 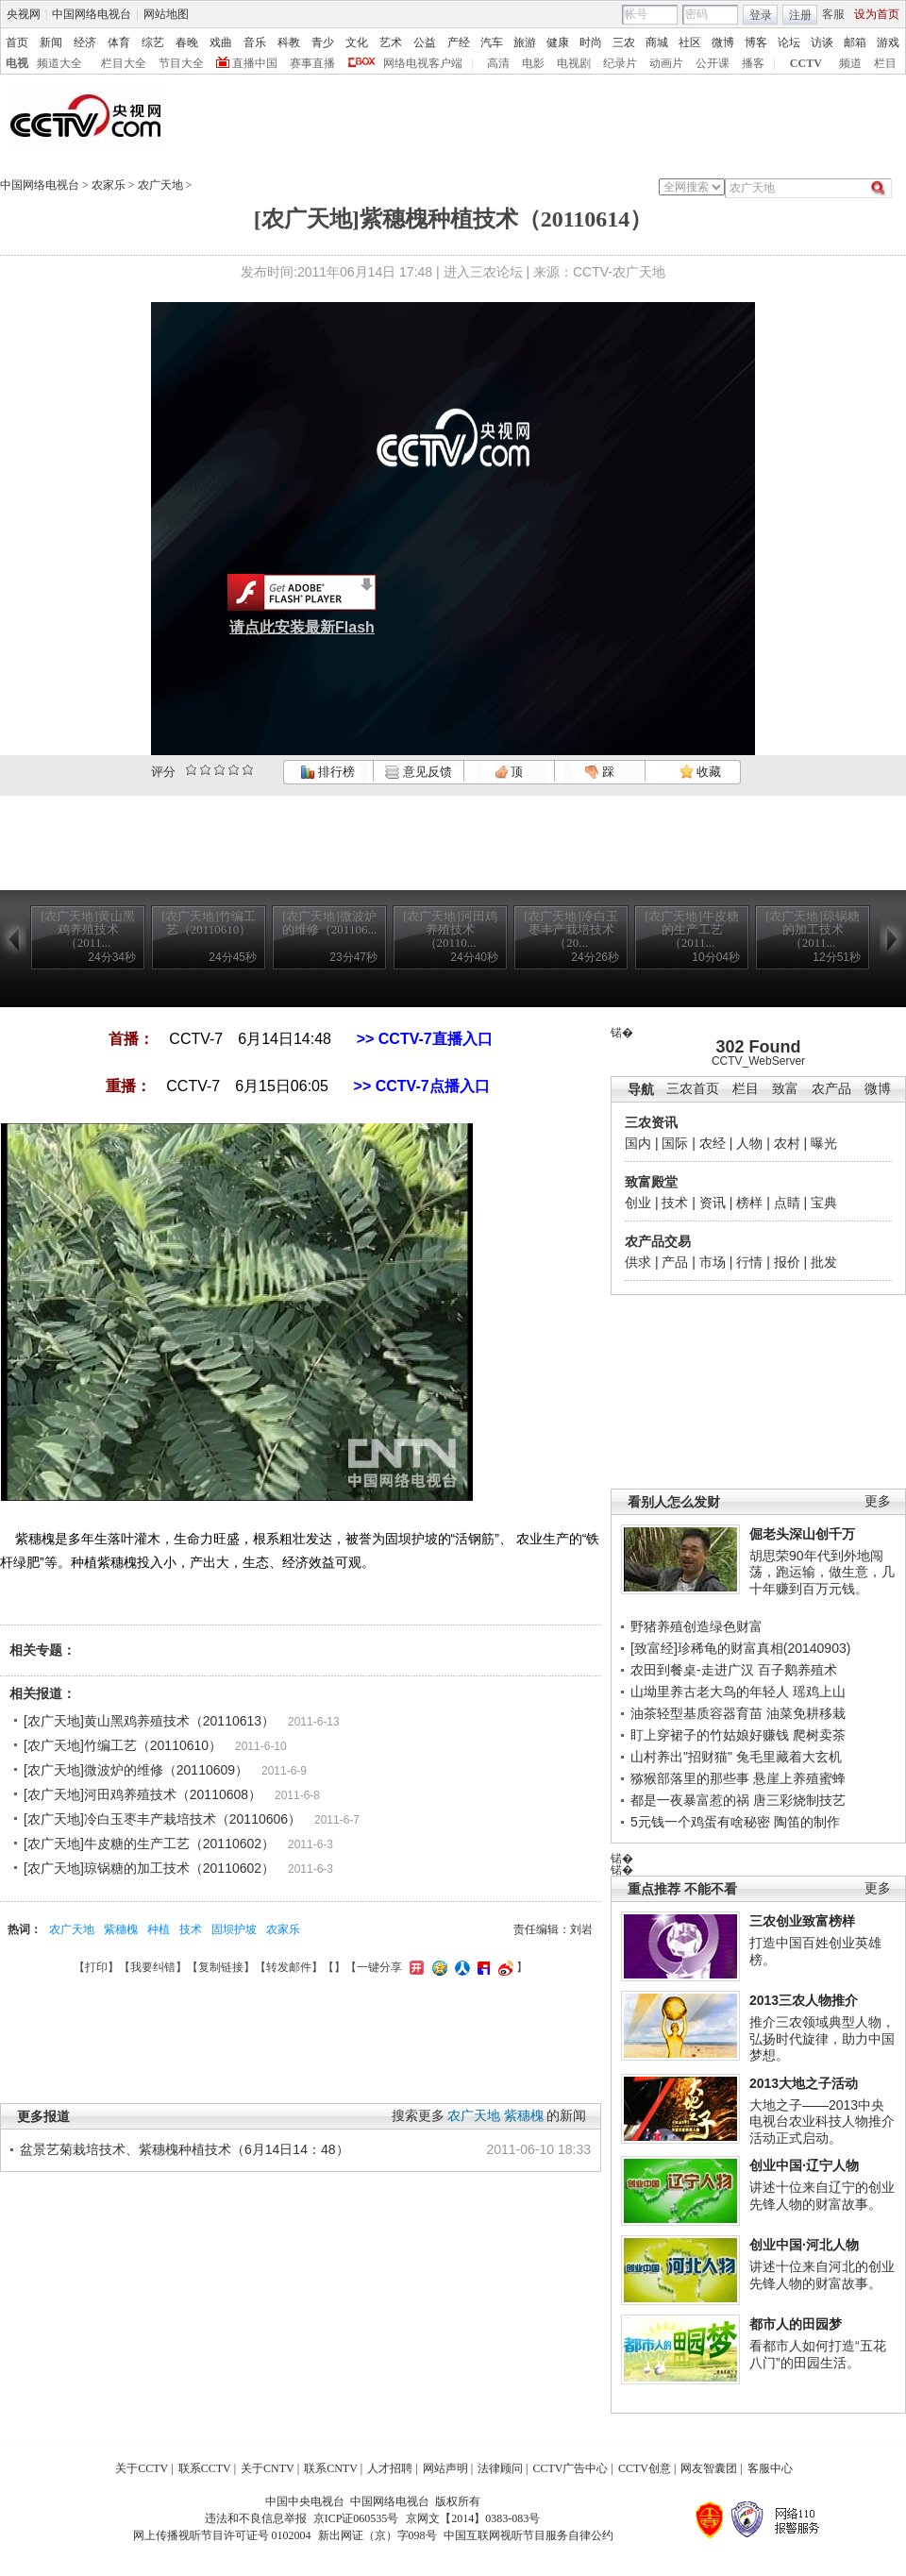 I want to click on CCTV创意, so click(x=644, y=2468).